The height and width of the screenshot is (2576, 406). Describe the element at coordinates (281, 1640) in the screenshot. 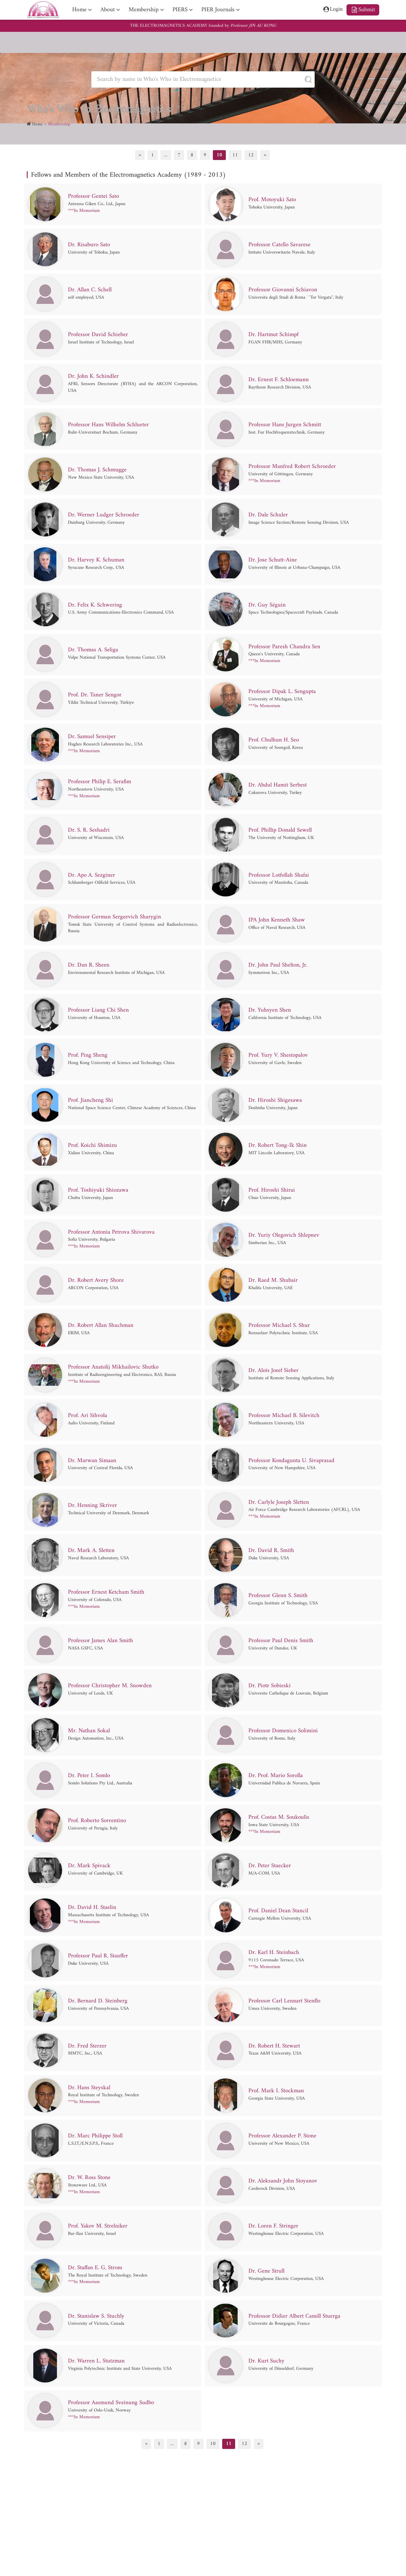

I see `Professor Paul Denis Smith` at that location.